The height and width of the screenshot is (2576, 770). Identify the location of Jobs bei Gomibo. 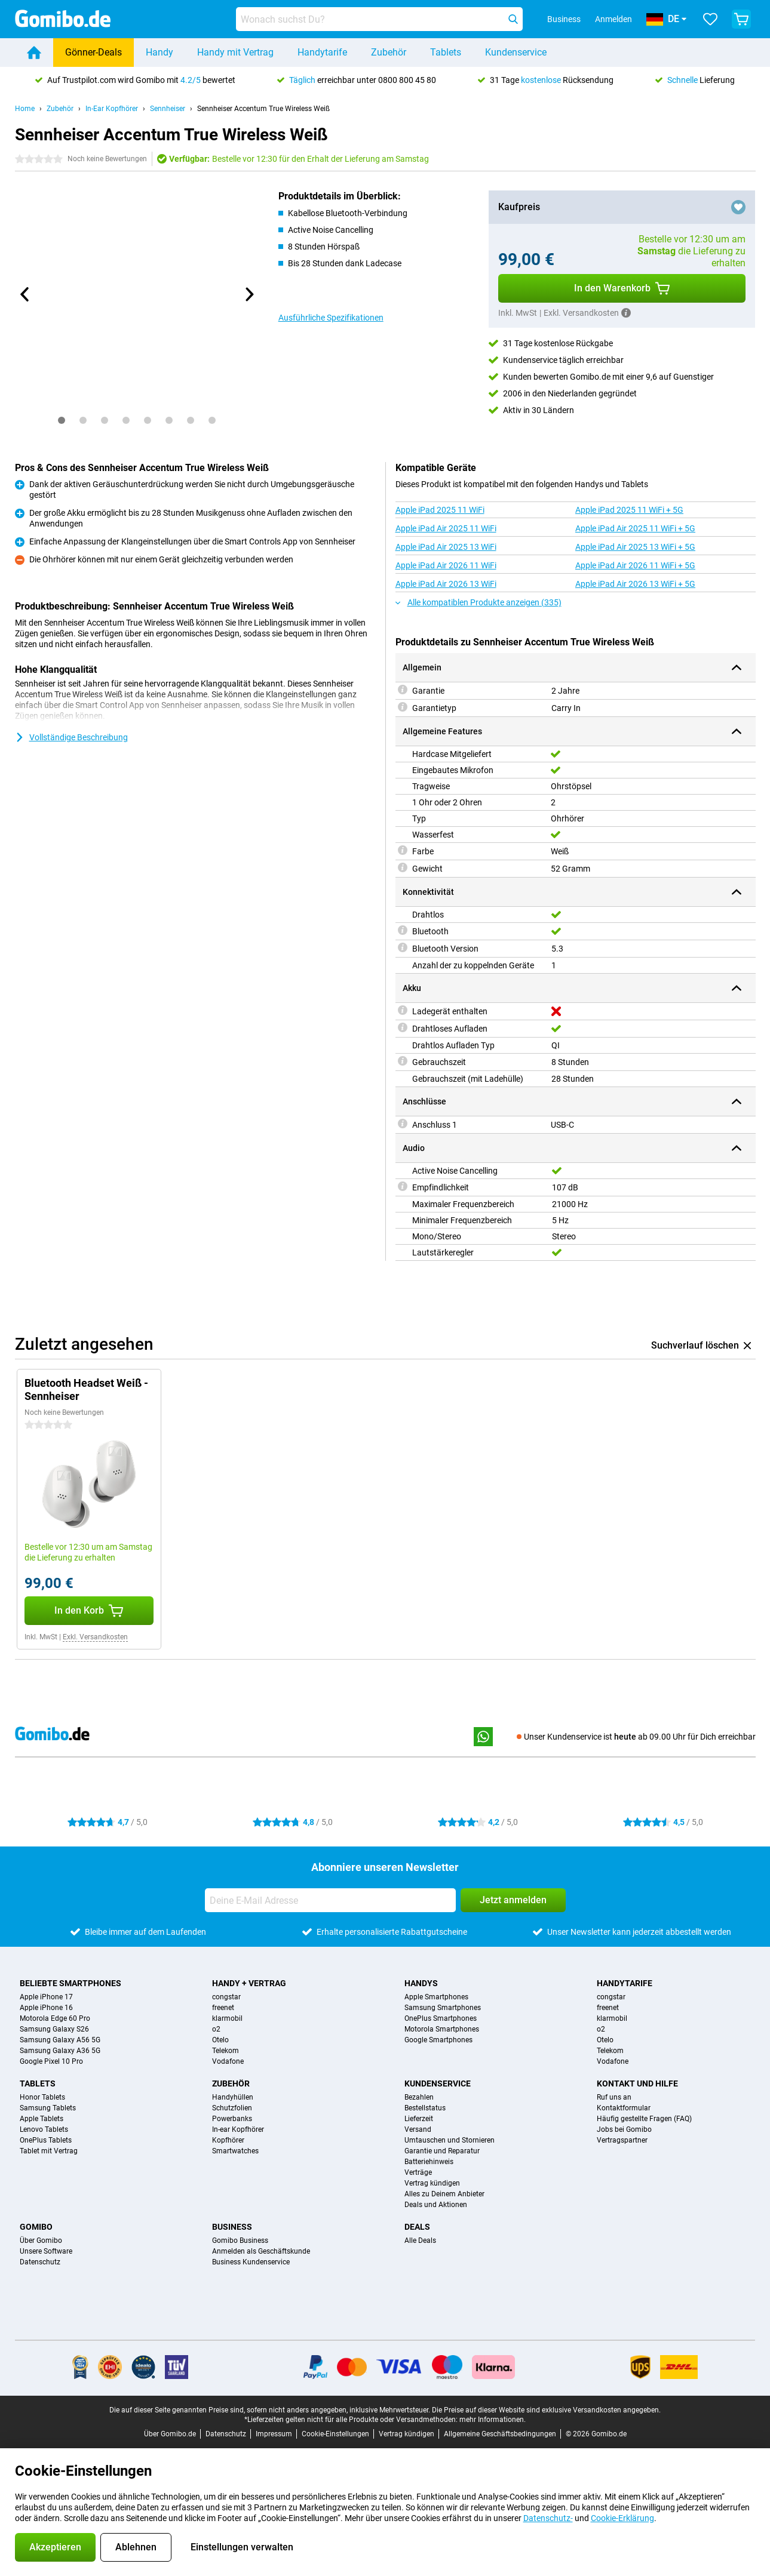
(624, 2129).